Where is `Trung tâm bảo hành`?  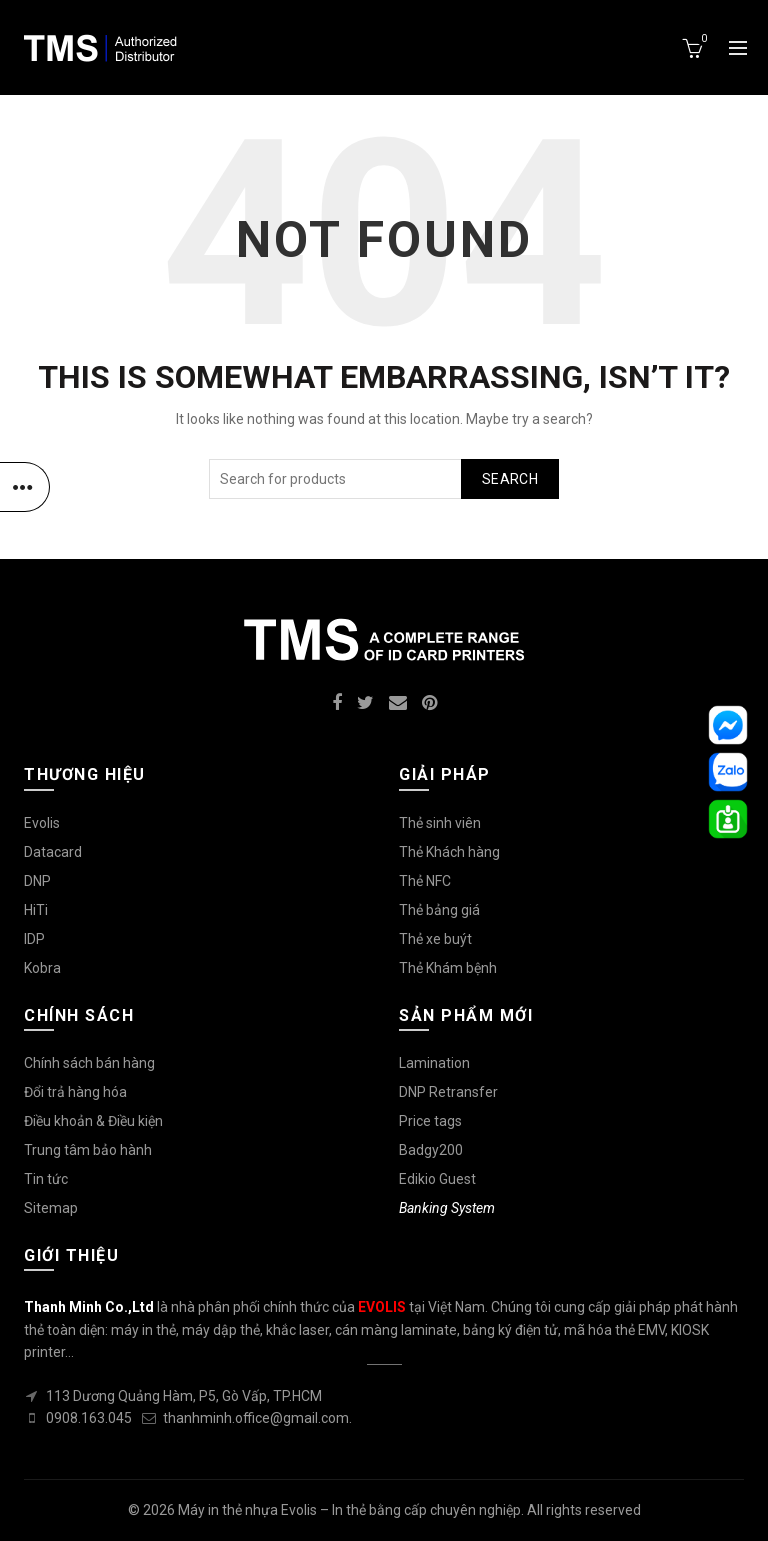 Trung tâm bảo hành is located at coordinates (88, 1150).